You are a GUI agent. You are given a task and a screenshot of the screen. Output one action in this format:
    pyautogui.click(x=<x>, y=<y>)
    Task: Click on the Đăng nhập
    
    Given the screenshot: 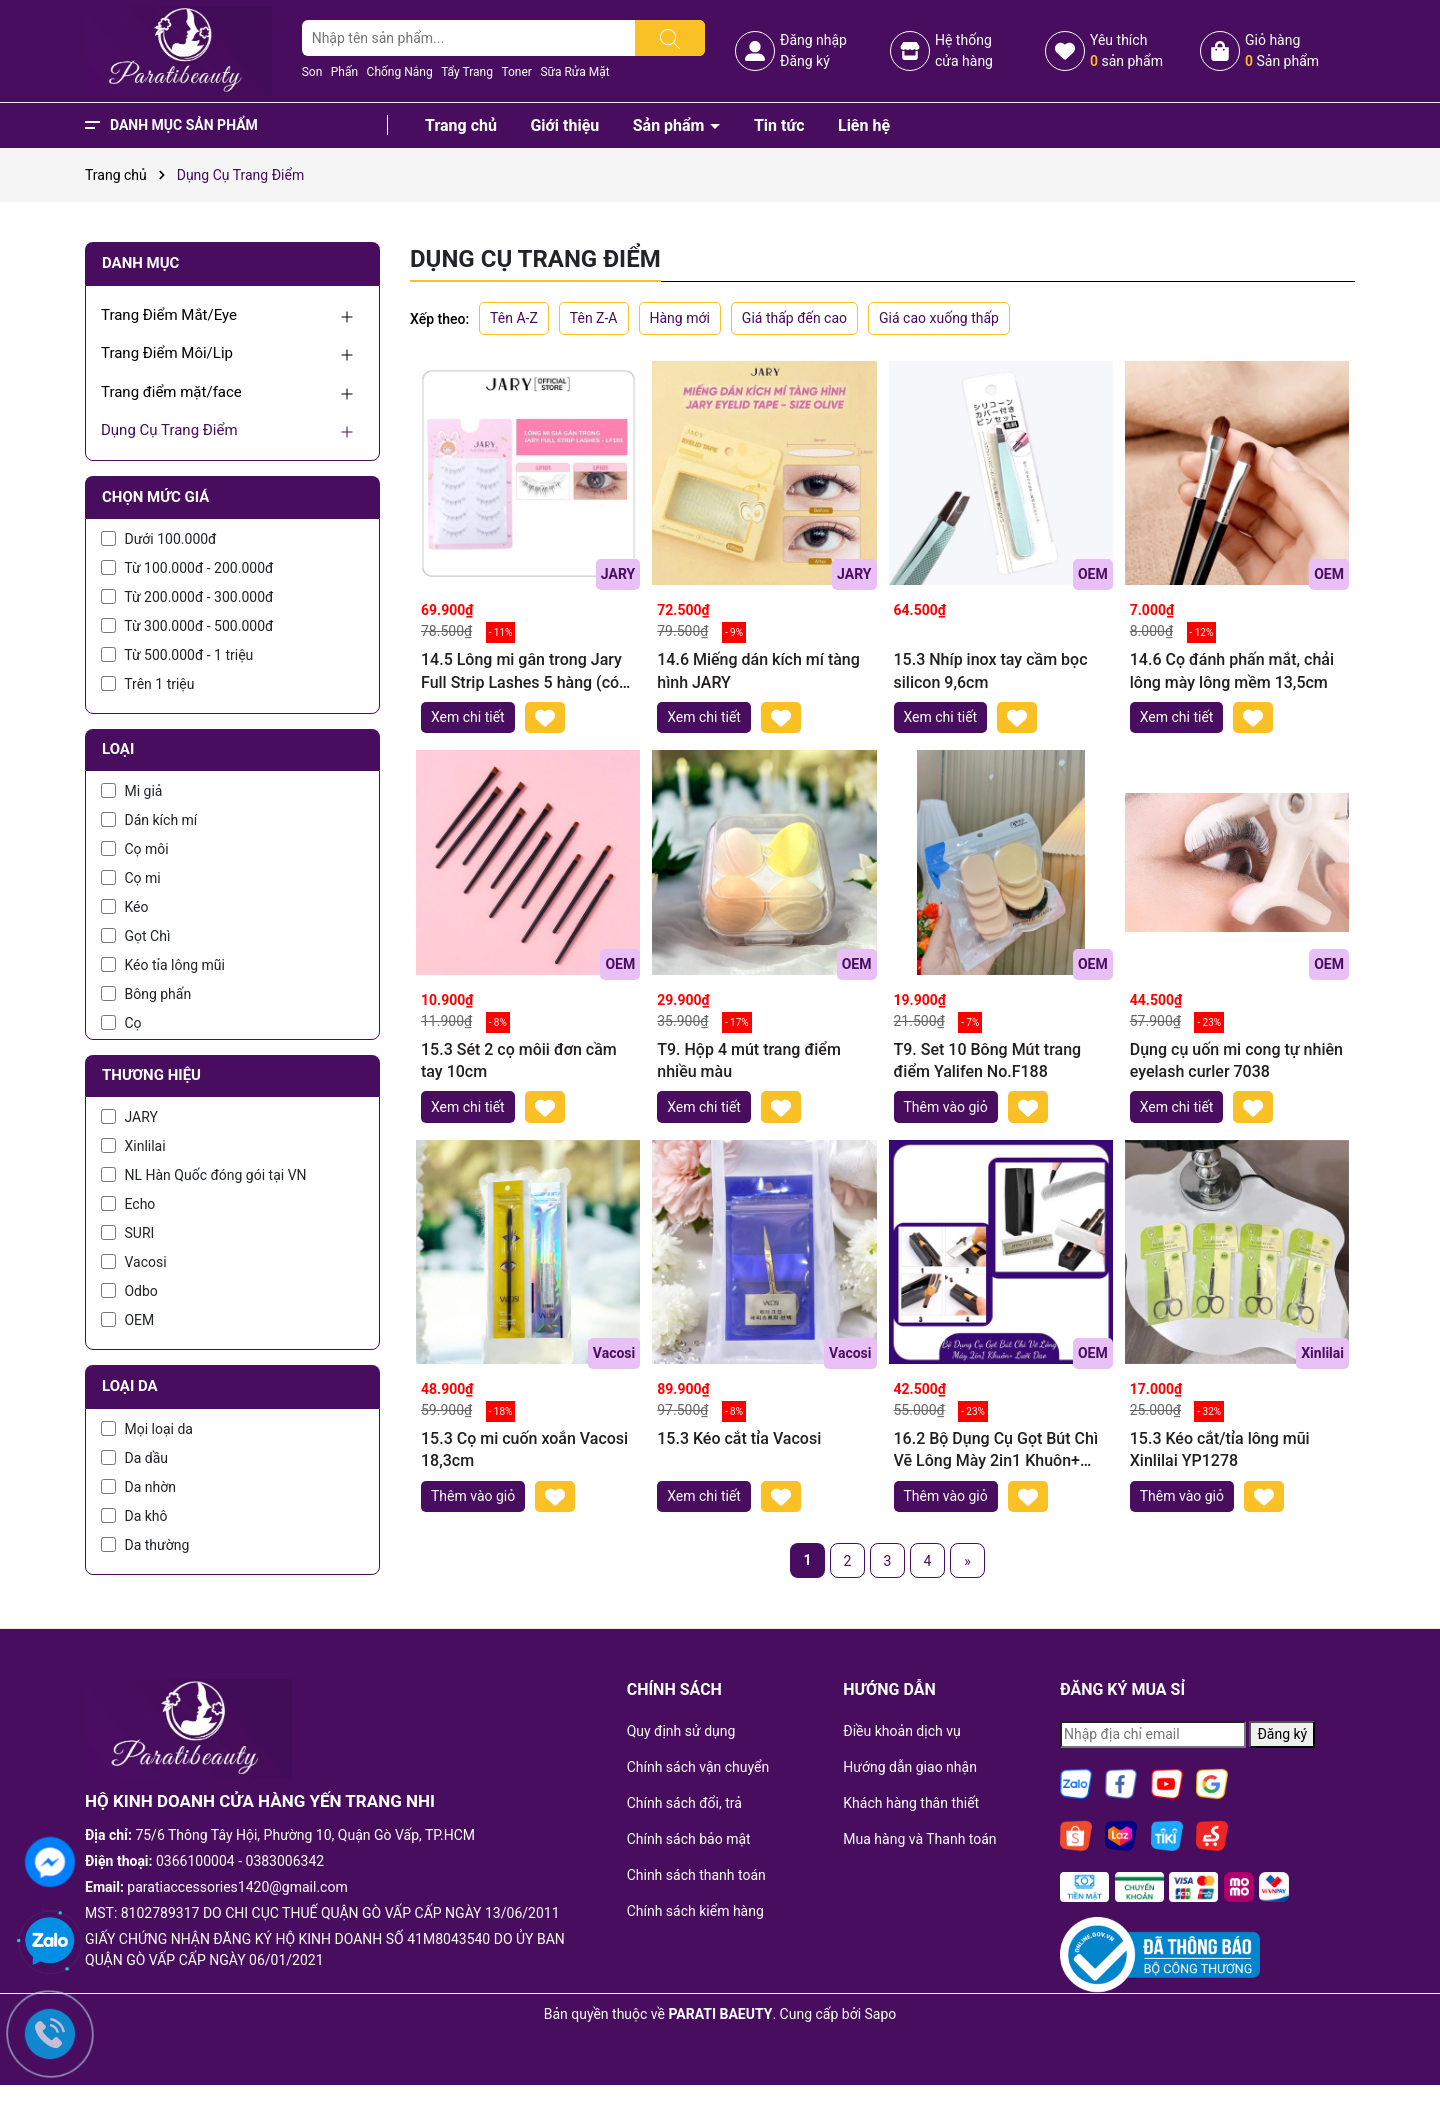 What is the action you would take?
    pyautogui.click(x=813, y=40)
    